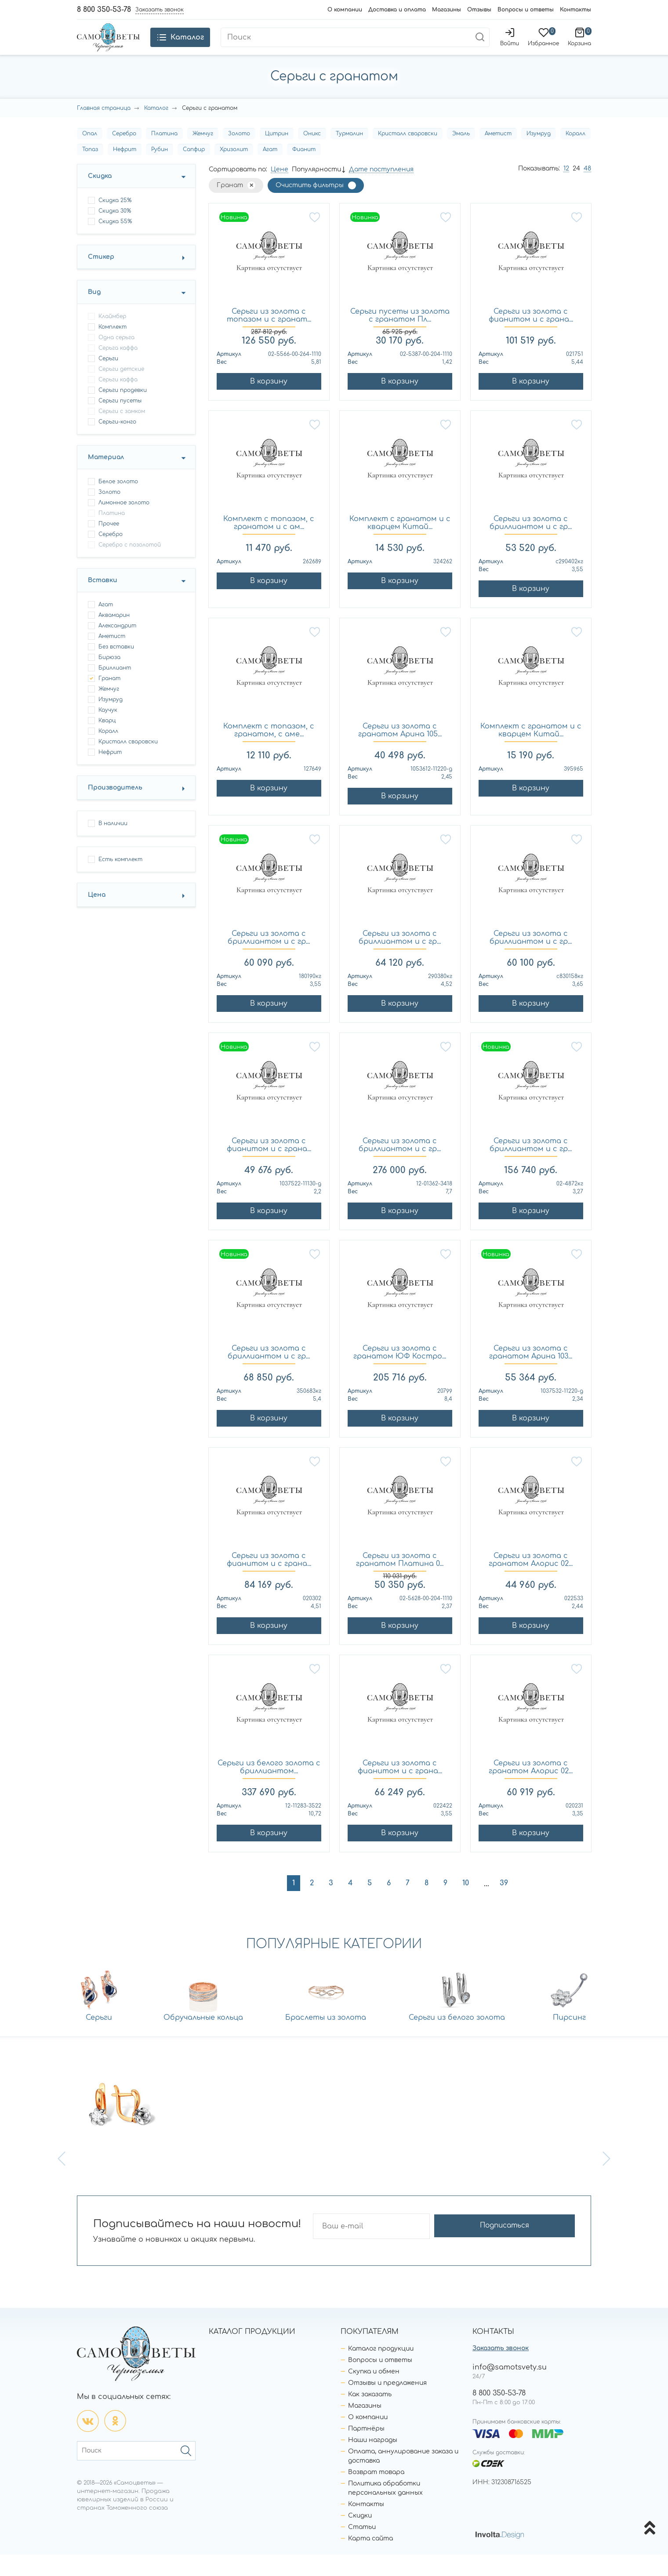  Describe the element at coordinates (118, 503) in the screenshot. I see `Белое золото` at that location.